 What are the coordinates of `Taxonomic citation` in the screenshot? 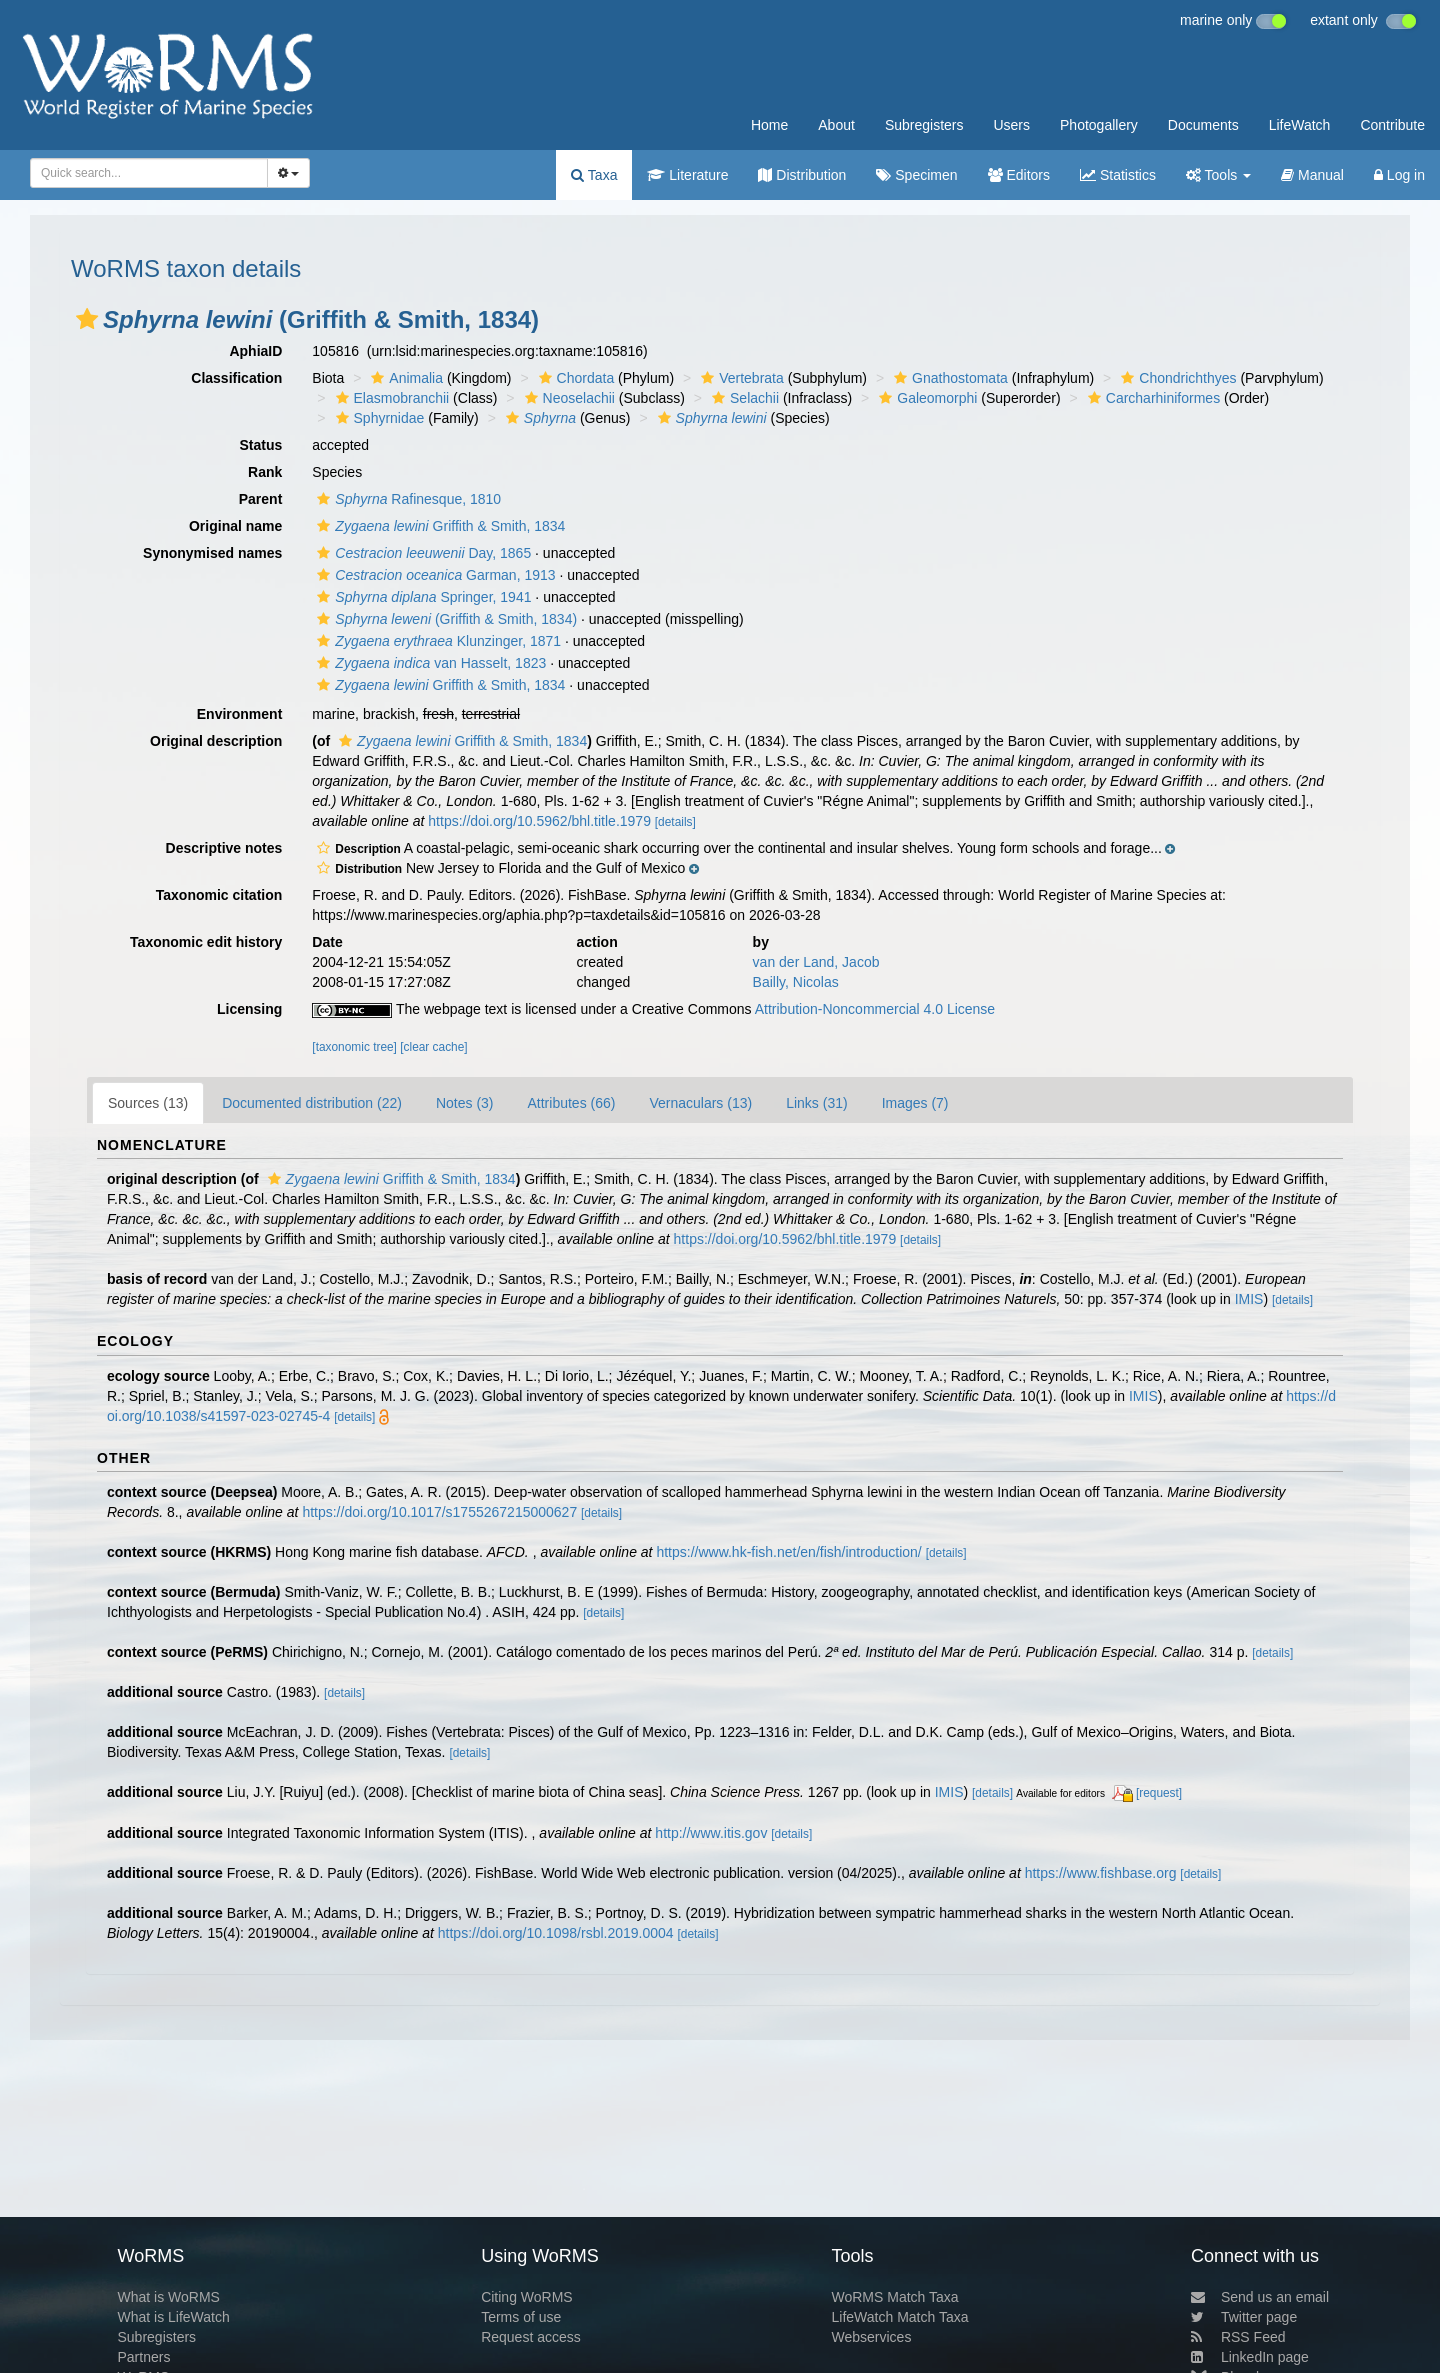 It's located at (219, 895).